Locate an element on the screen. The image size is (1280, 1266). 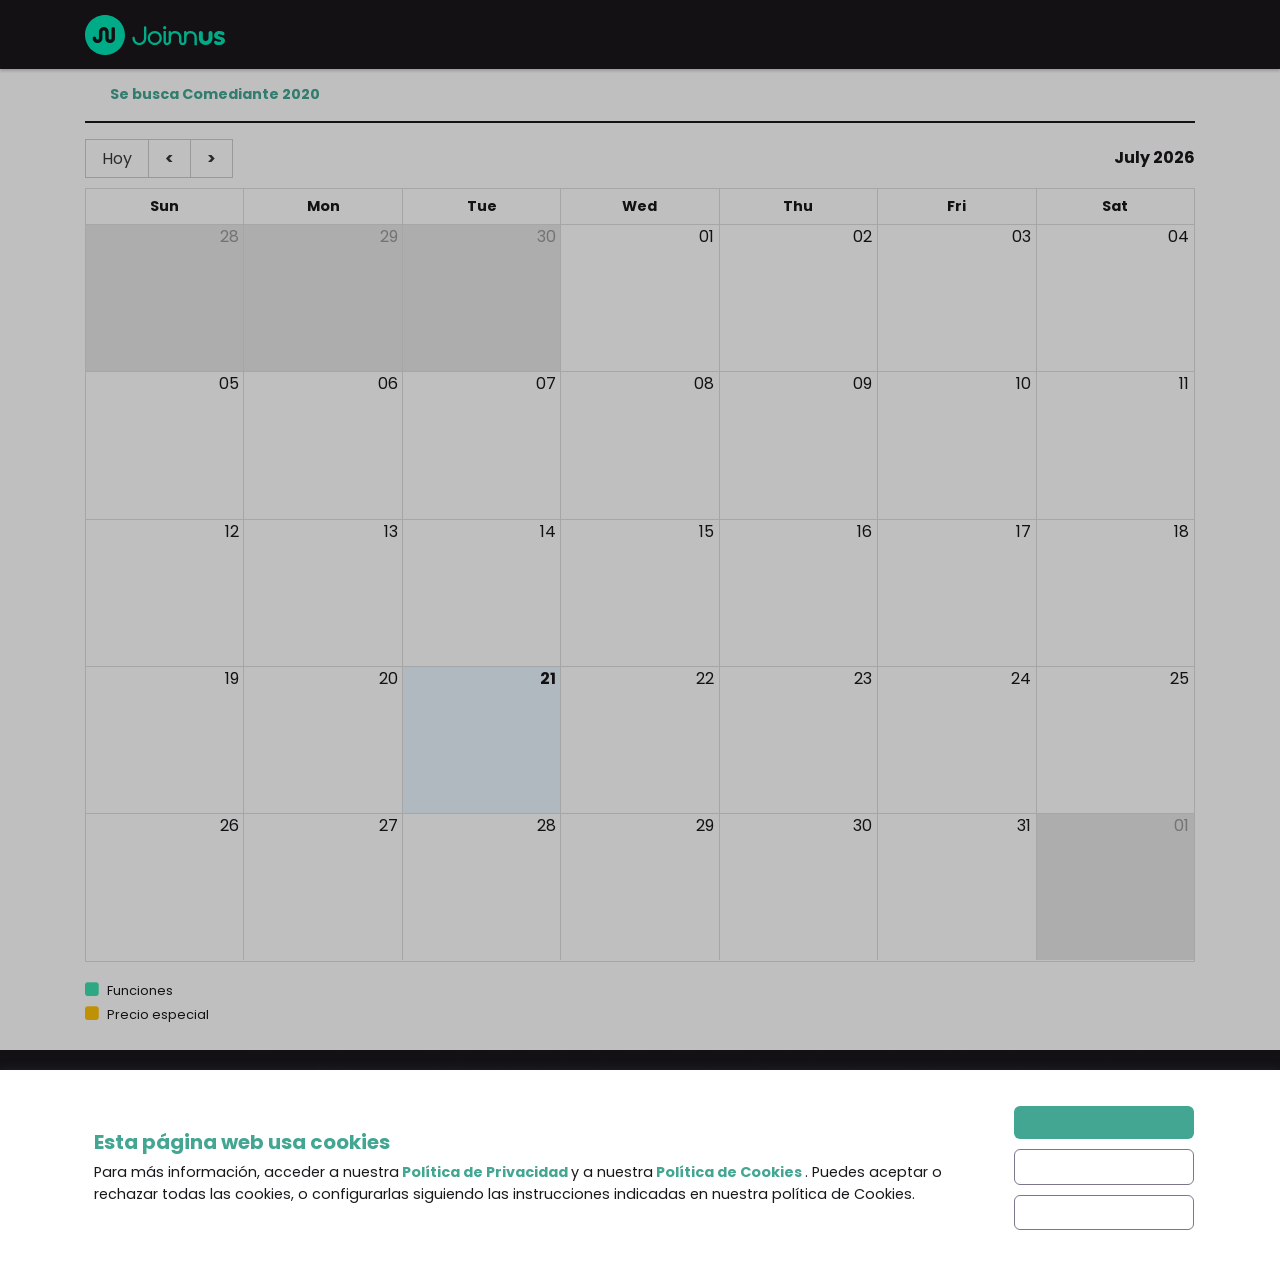
30 is located at coordinates (546, 236).